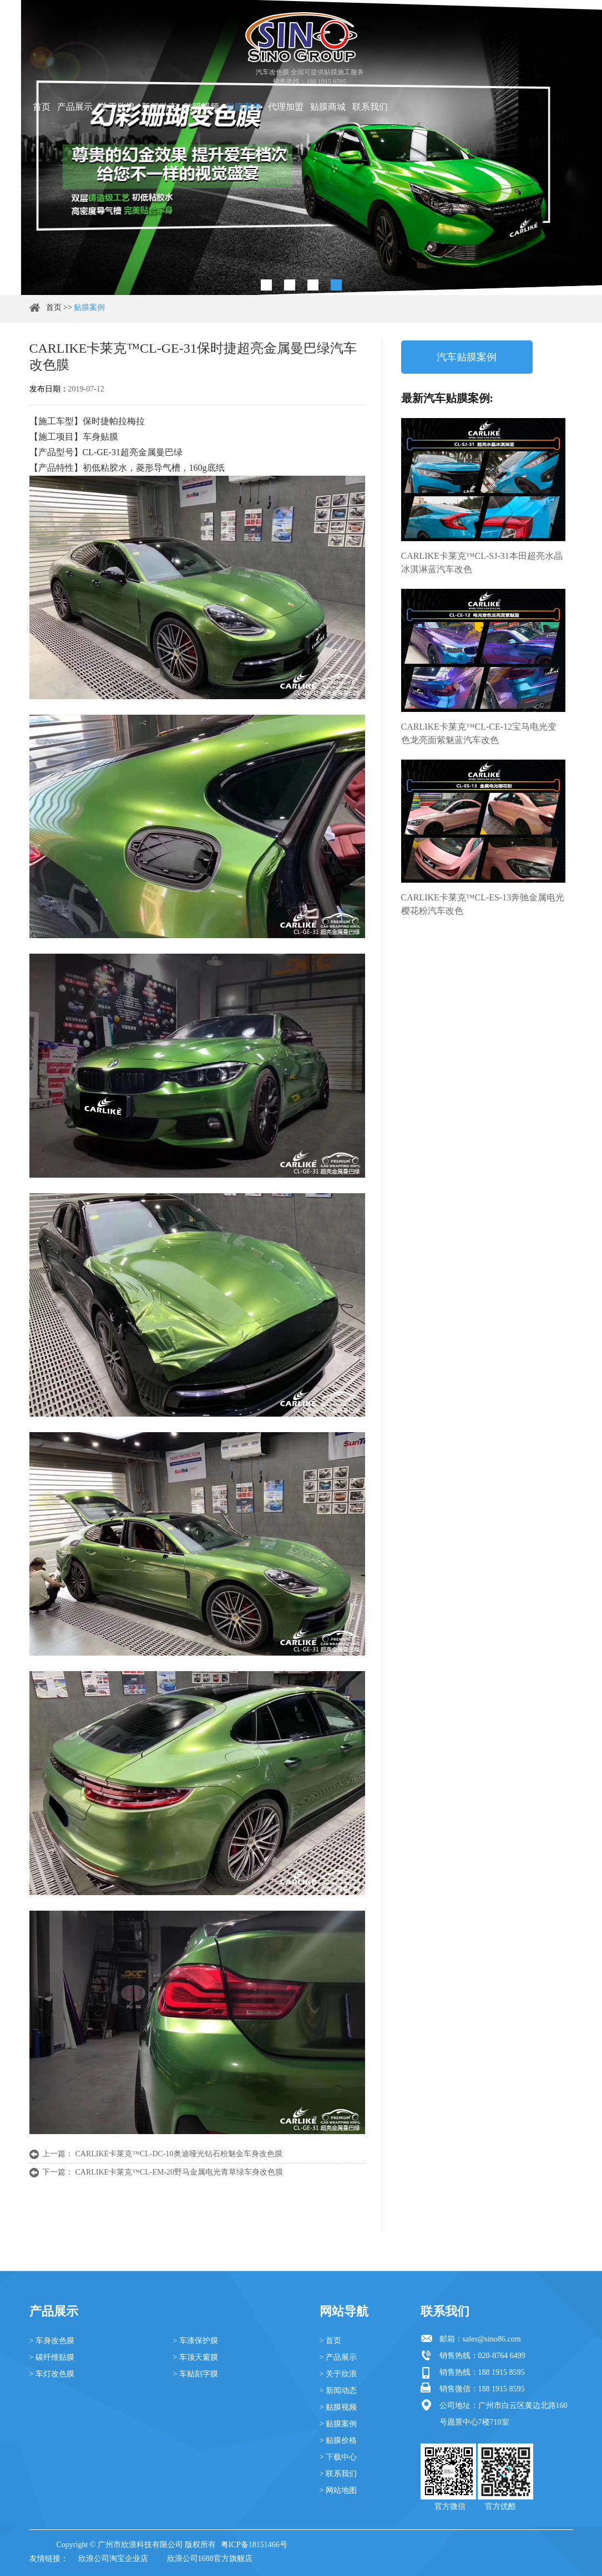  I want to click on sales@sino86.com, so click(492, 2339).